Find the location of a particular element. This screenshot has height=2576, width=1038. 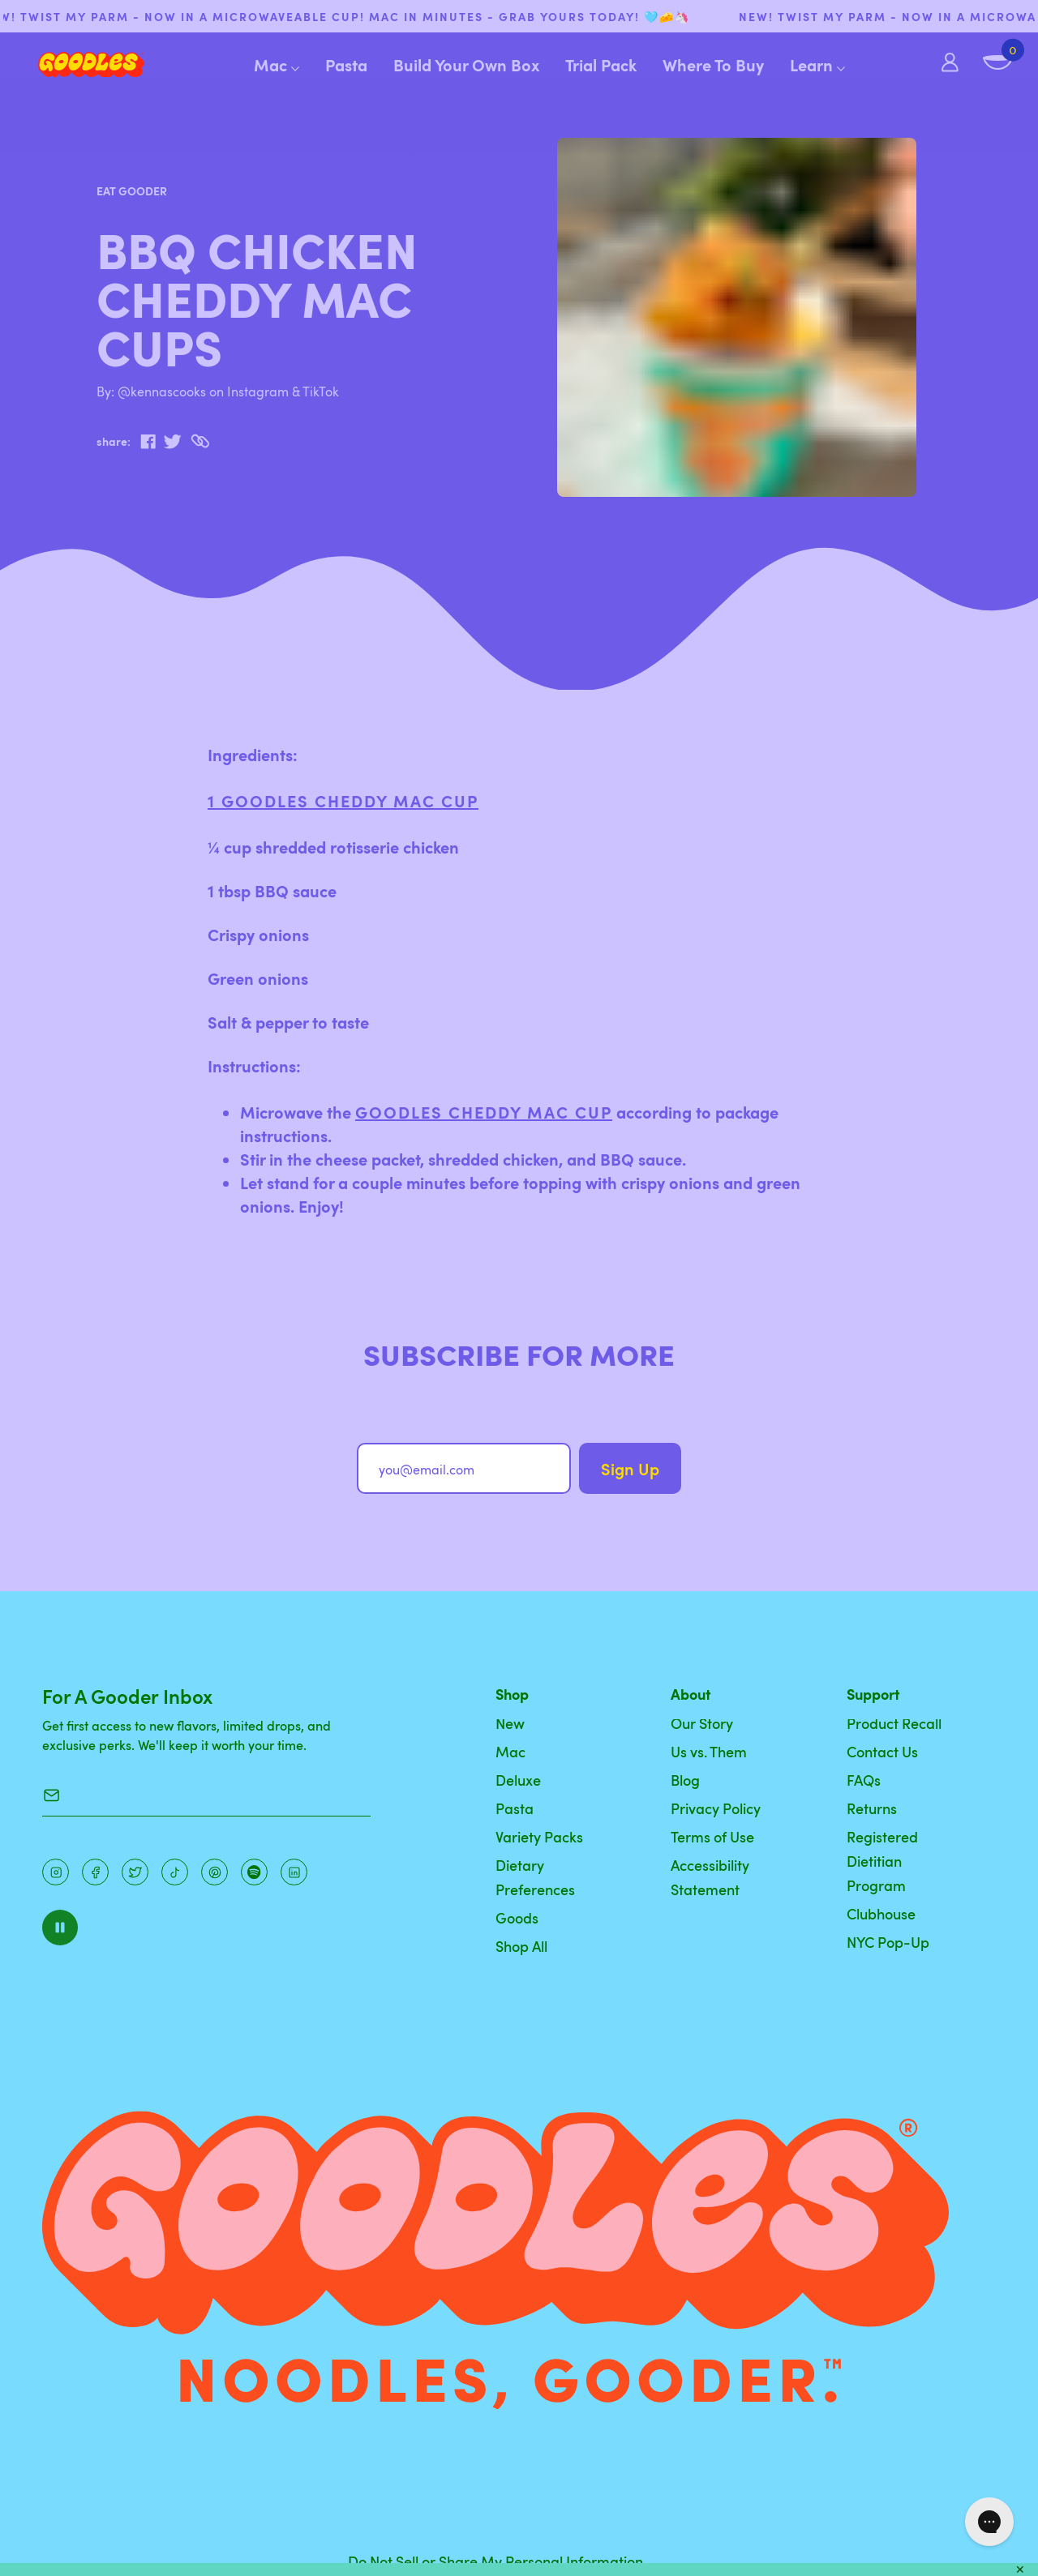

Pasta is located at coordinates (346, 64).